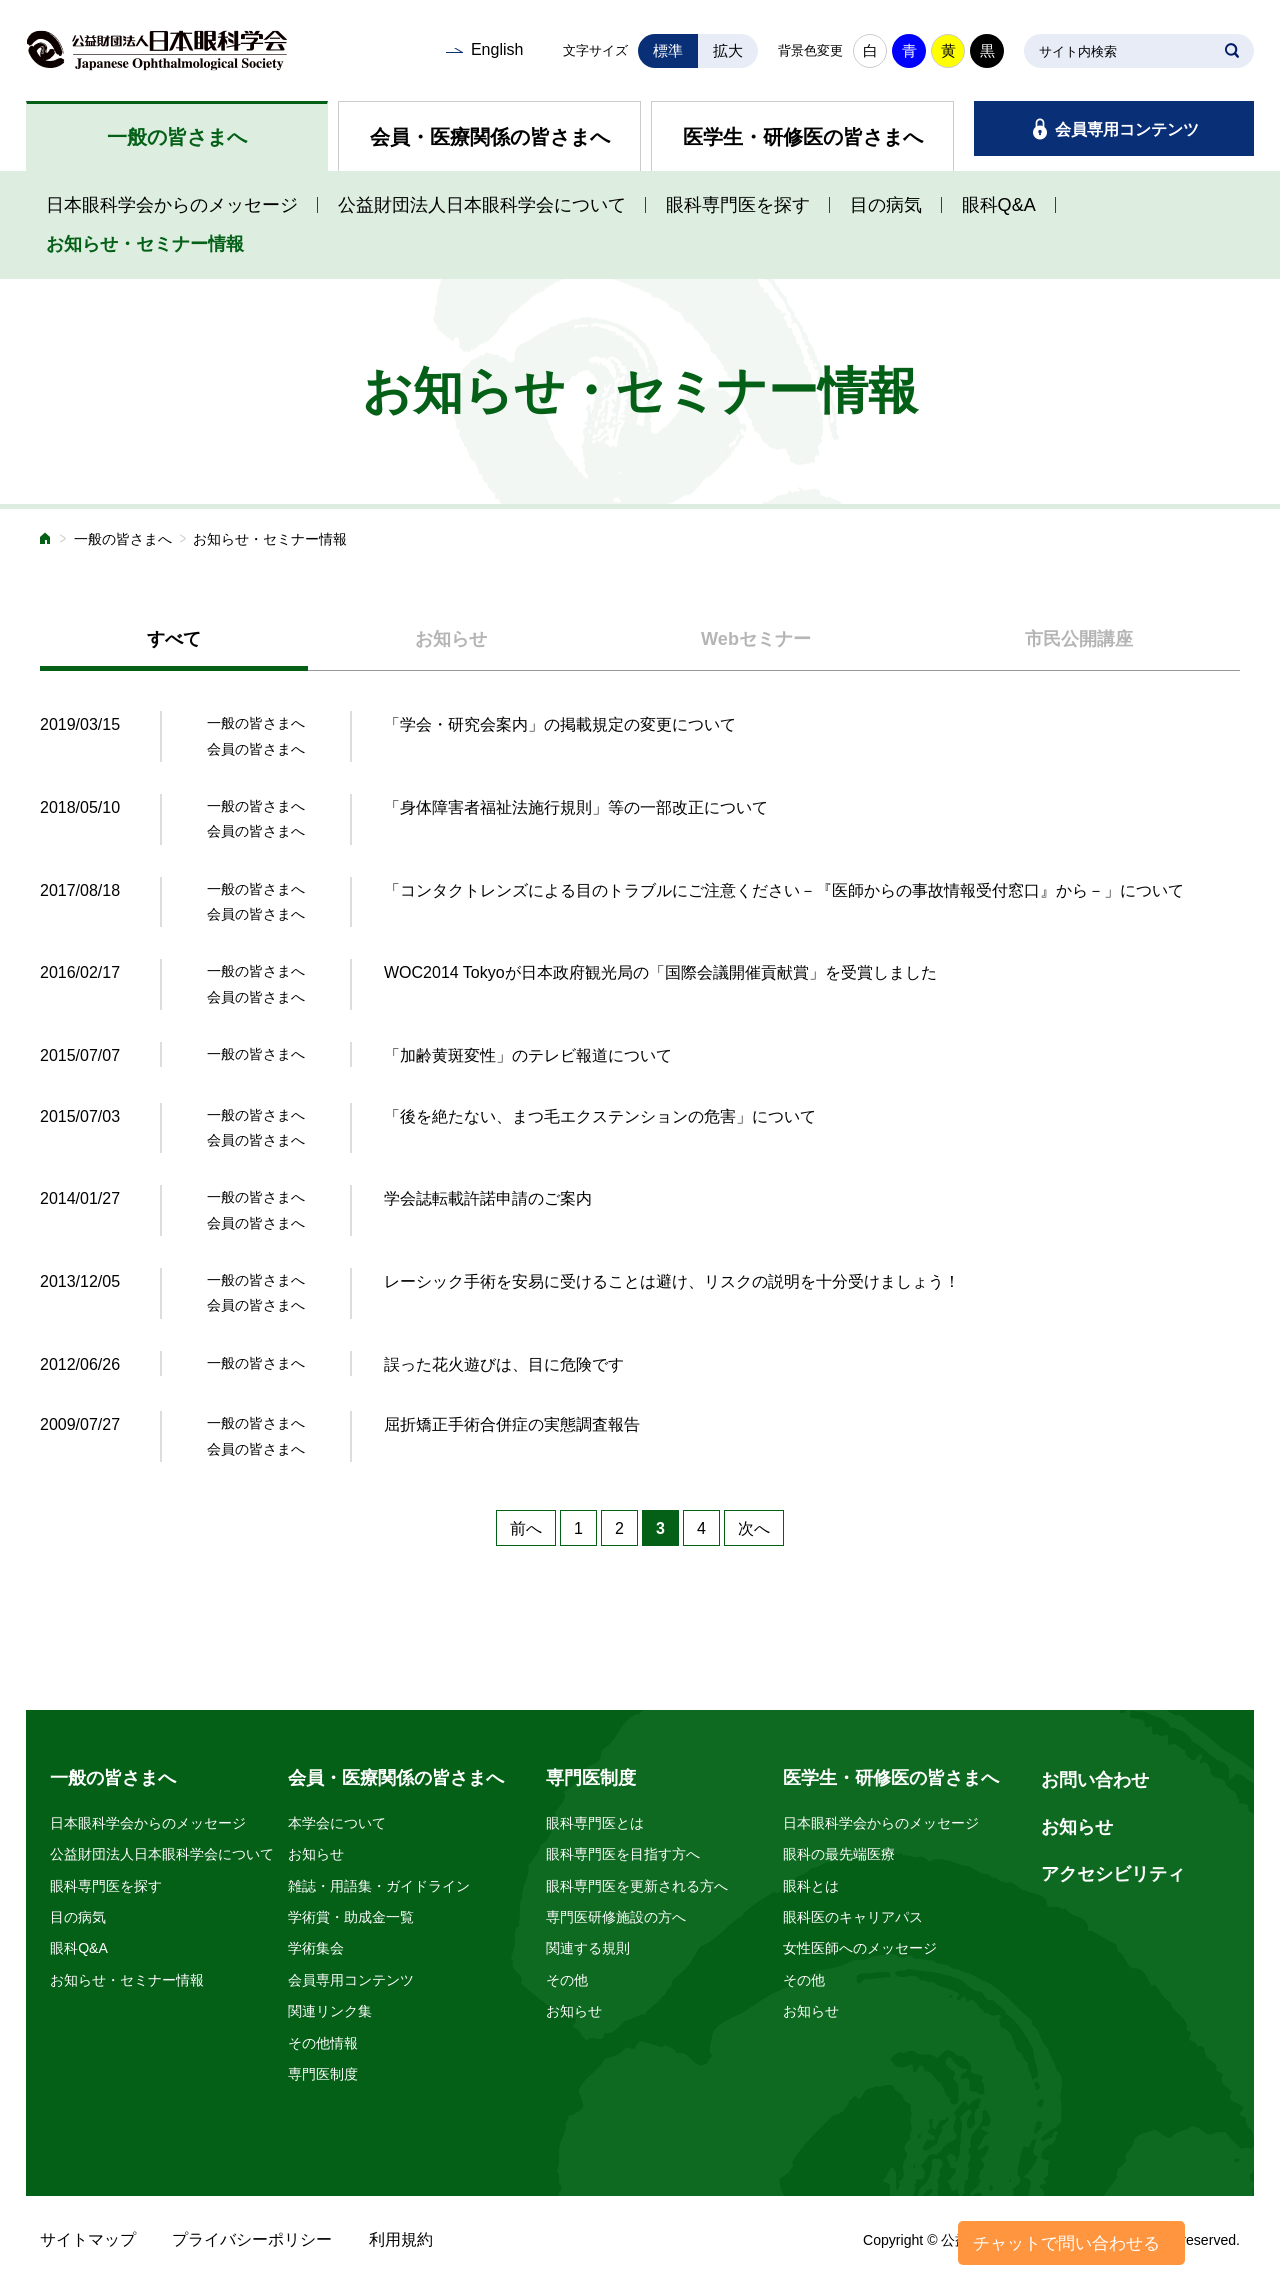 This screenshot has height=2285, width=1280. I want to click on レーシック手術を安易に受けることは避け、リスクの説明を十分受けましょう！, so click(672, 1281).